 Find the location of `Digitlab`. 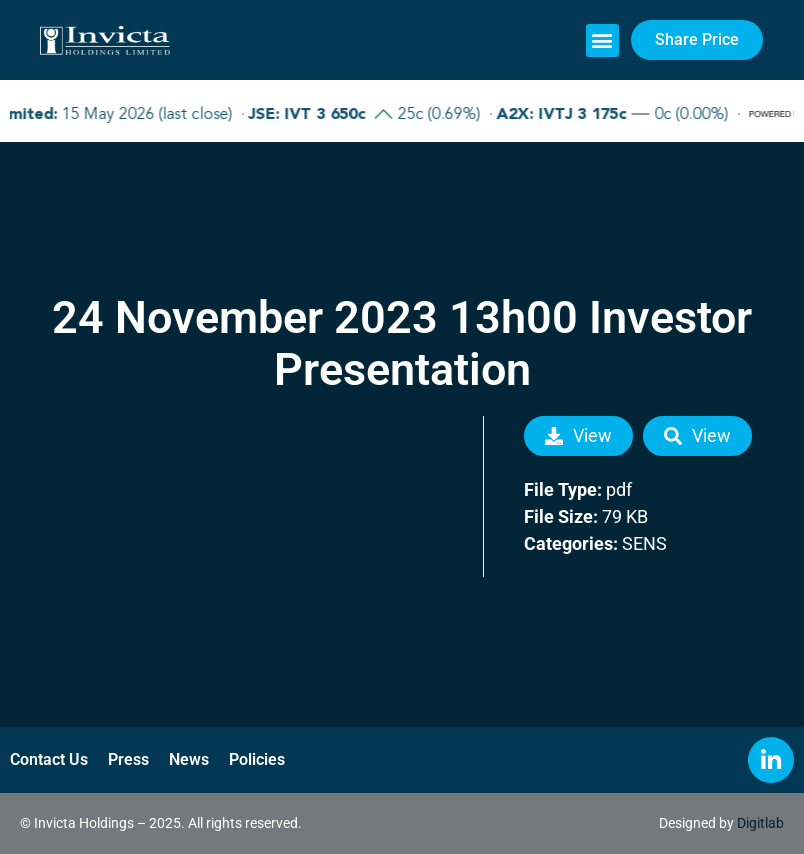

Digitlab is located at coordinates (760, 823).